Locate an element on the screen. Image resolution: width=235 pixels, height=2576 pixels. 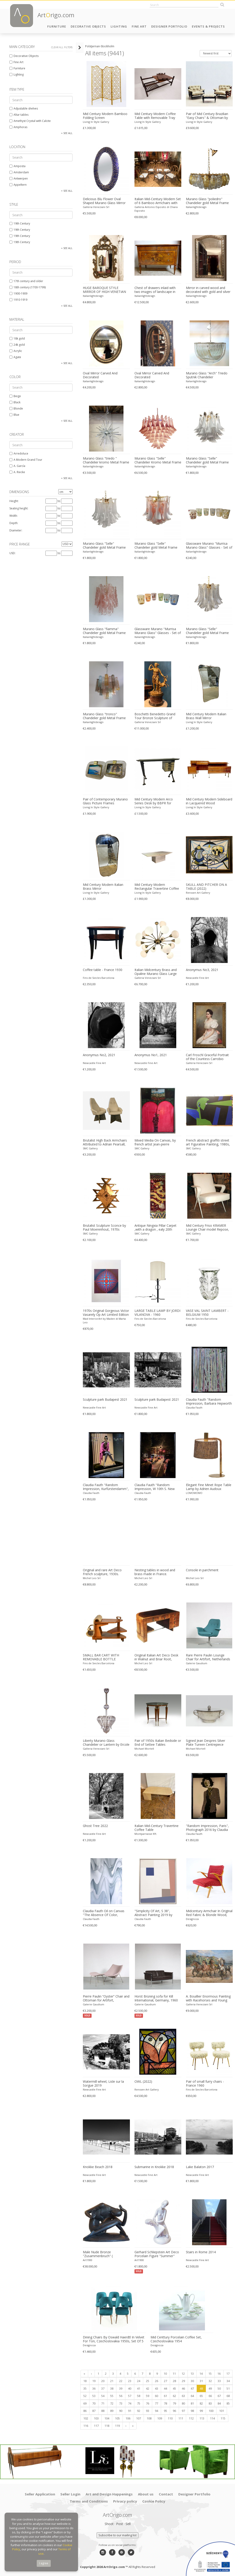
Agate is located at coordinates (15, 357).